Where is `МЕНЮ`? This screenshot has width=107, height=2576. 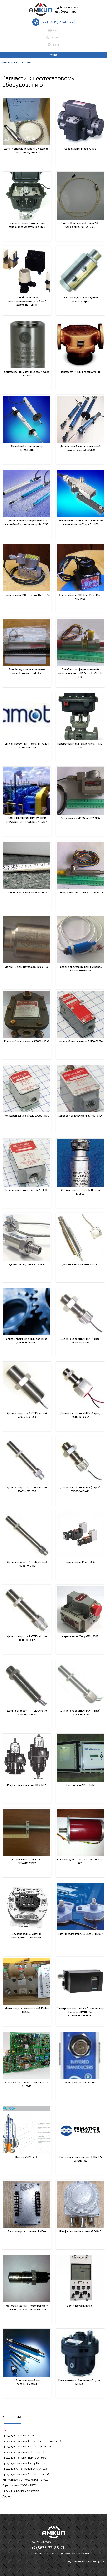
МЕНЮ is located at coordinates (53, 55).